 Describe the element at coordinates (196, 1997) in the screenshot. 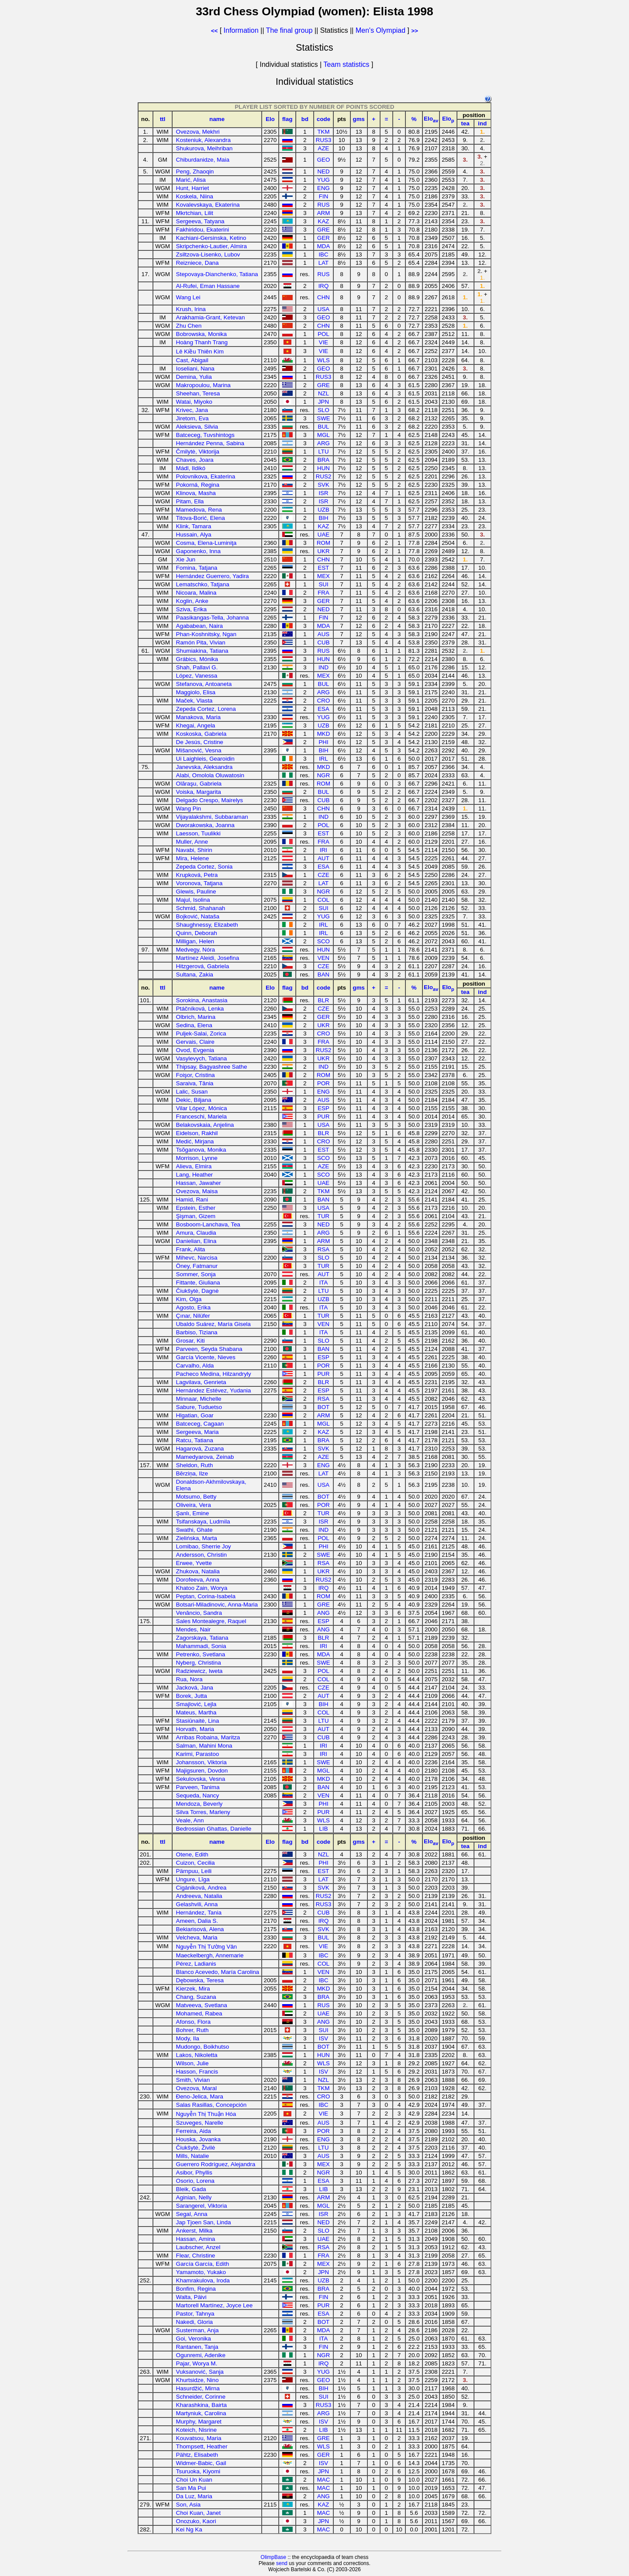

I see `Chang, Suzana` at that location.